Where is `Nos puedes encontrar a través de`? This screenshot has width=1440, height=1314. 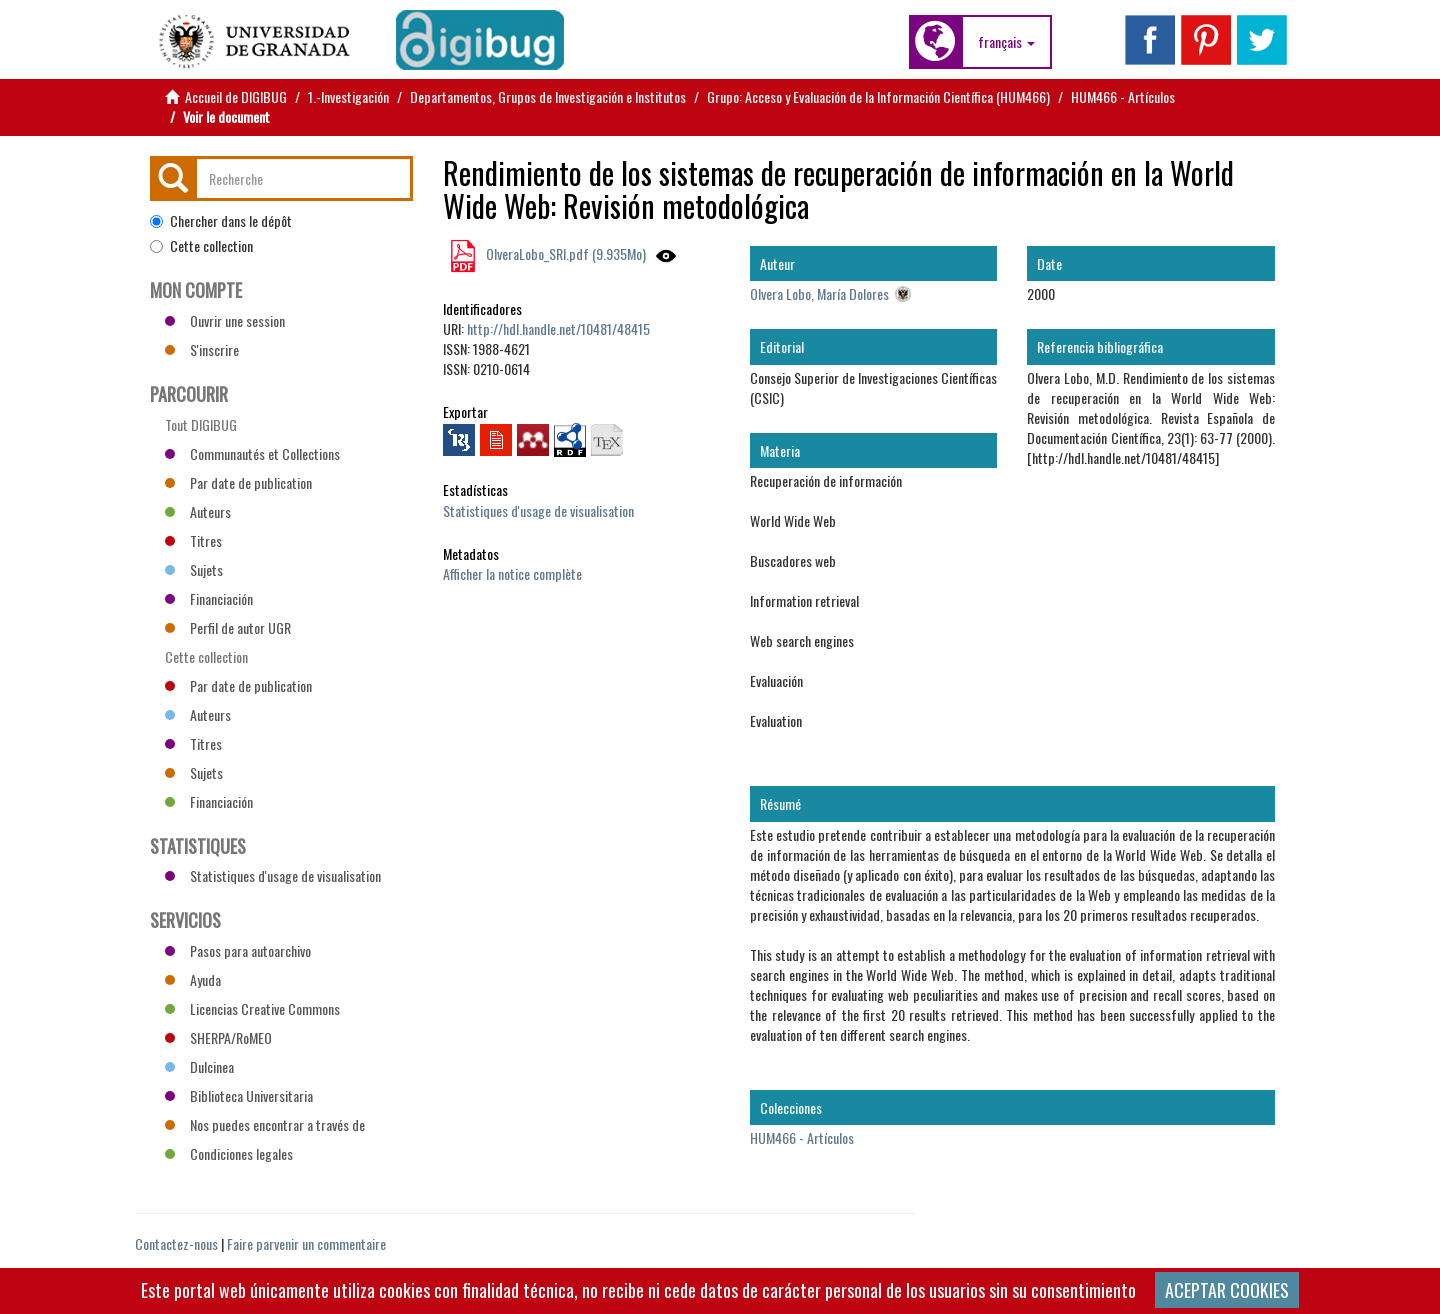 Nos puedes encontrar a través de is located at coordinates (265, 1124).